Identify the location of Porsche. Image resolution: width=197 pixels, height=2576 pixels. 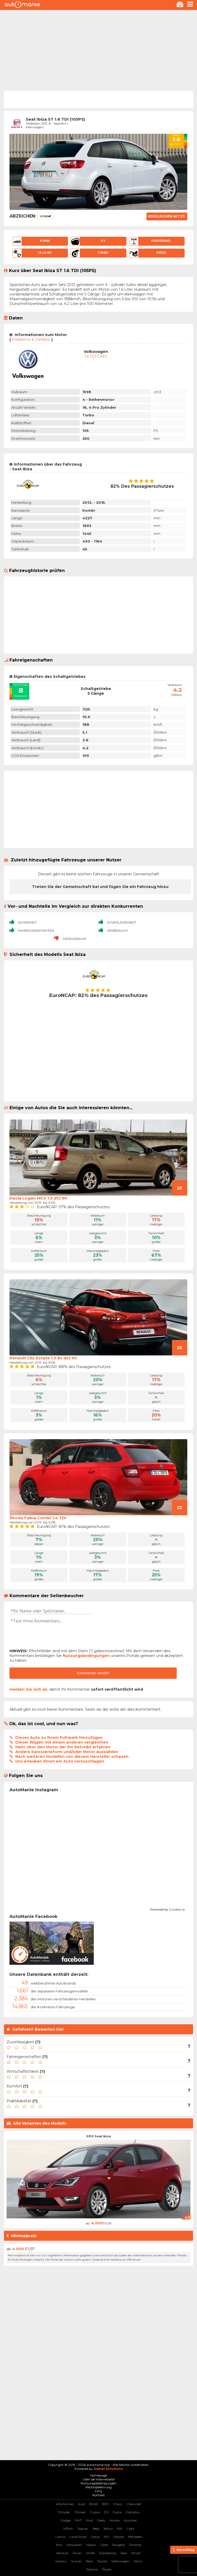
(135, 2545).